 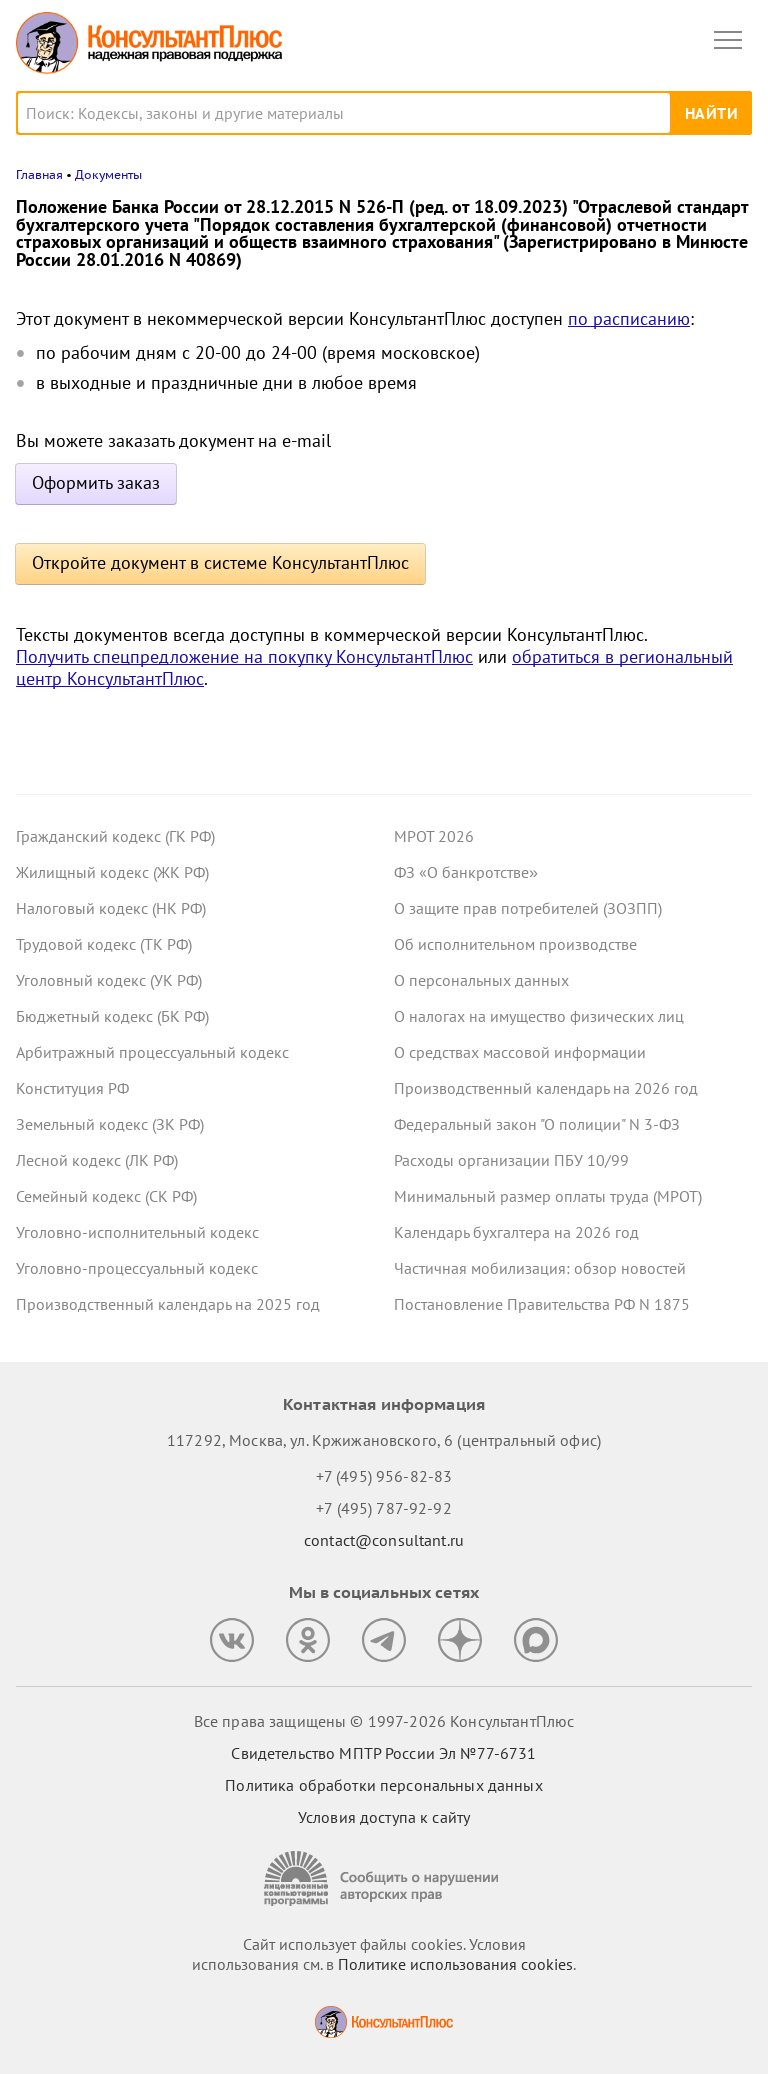 I want to click on Все права защищены © 1997-2026 КонсультантПлюс [Все права защищены], so click(x=384, y=1721).